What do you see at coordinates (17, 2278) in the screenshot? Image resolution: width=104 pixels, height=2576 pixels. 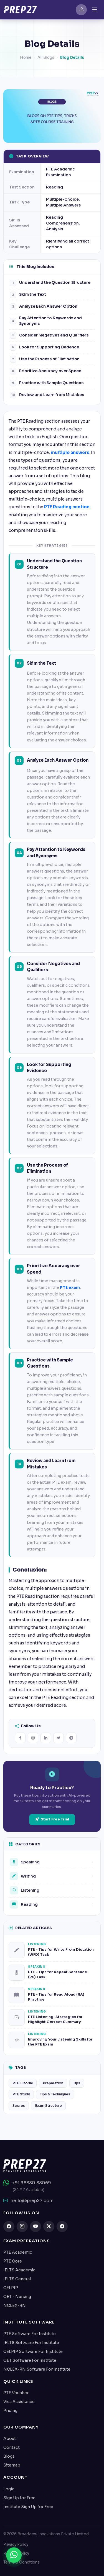 I see `IELTS General` at bounding box center [17, 2278].